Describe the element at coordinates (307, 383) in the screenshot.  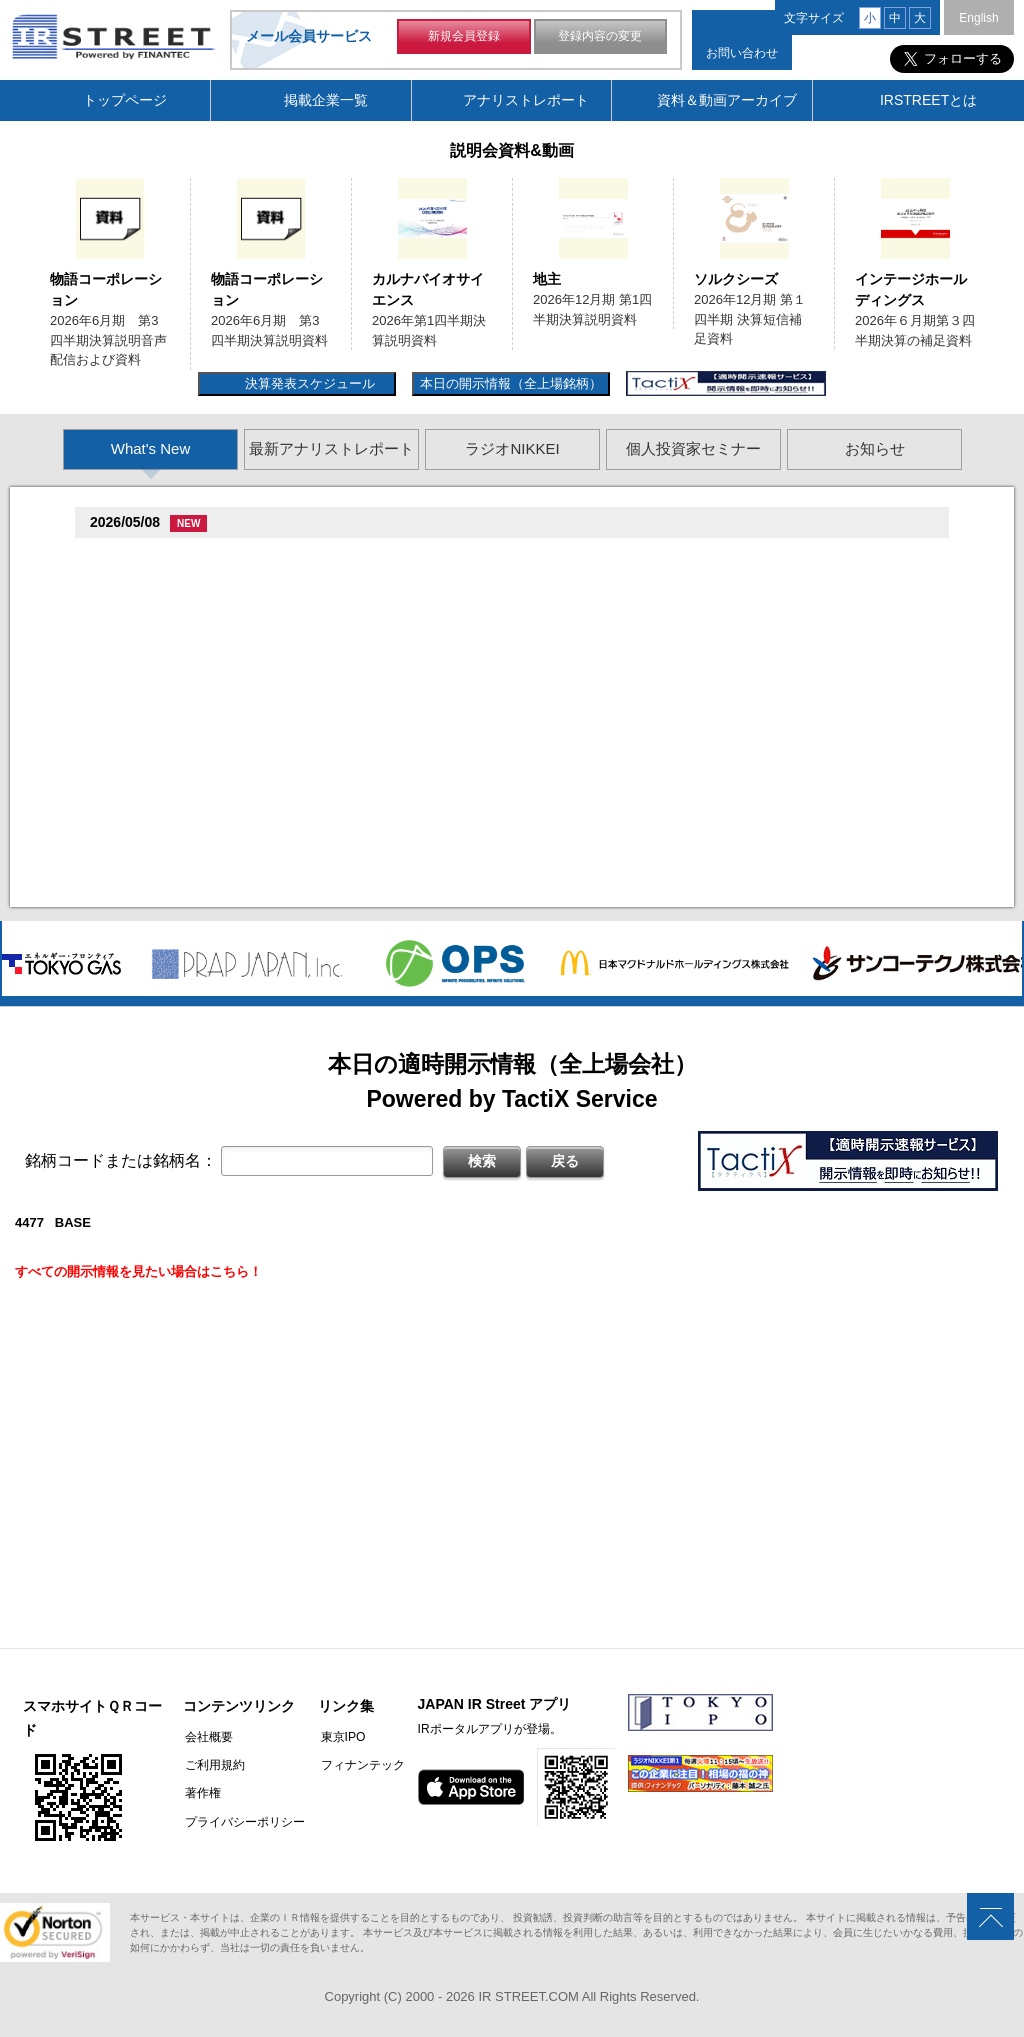
I see `決算発表スケジュール` at that location.